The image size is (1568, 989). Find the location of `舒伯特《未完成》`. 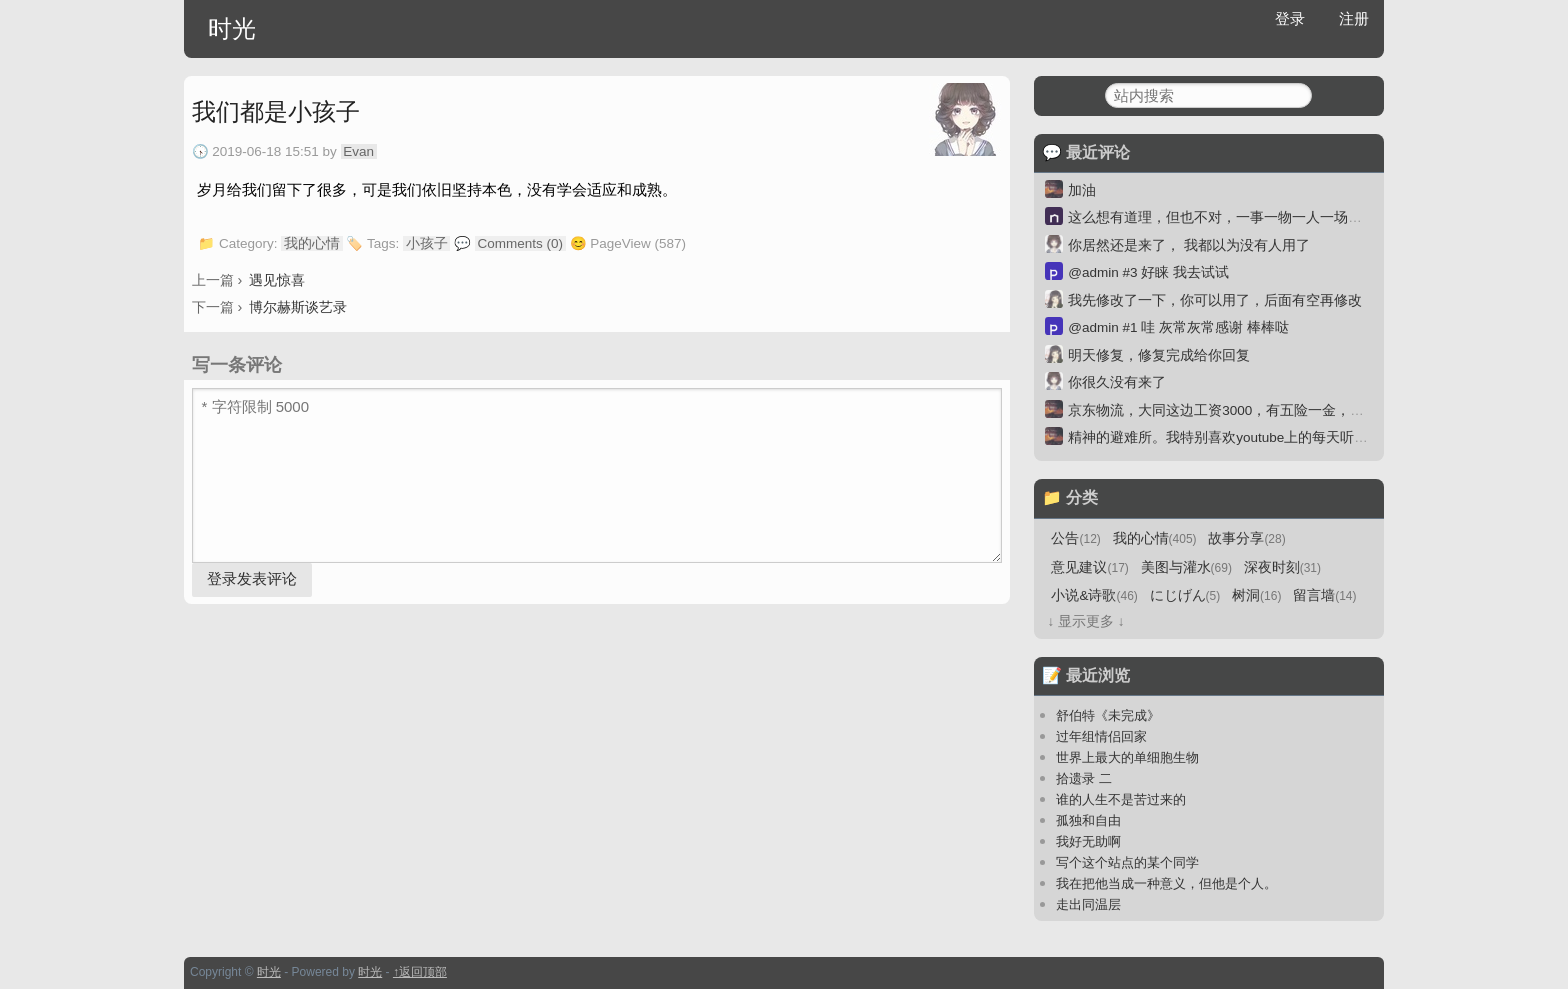

舒伯特《未完成》 is located at coordinates (1108, 715).